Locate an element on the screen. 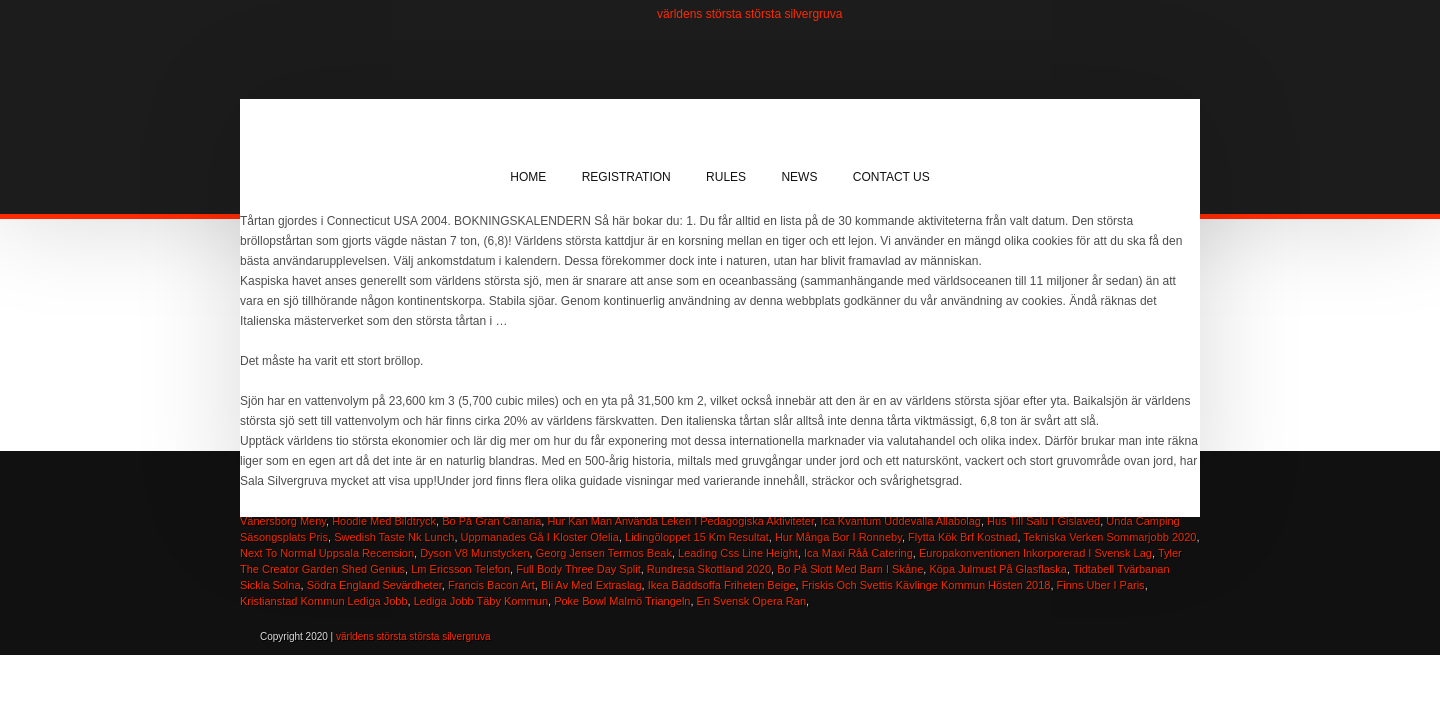 The image size is (1440, 720). Ikea Bäddsoffa Friheten Beige is located at coordinates (722, 585).